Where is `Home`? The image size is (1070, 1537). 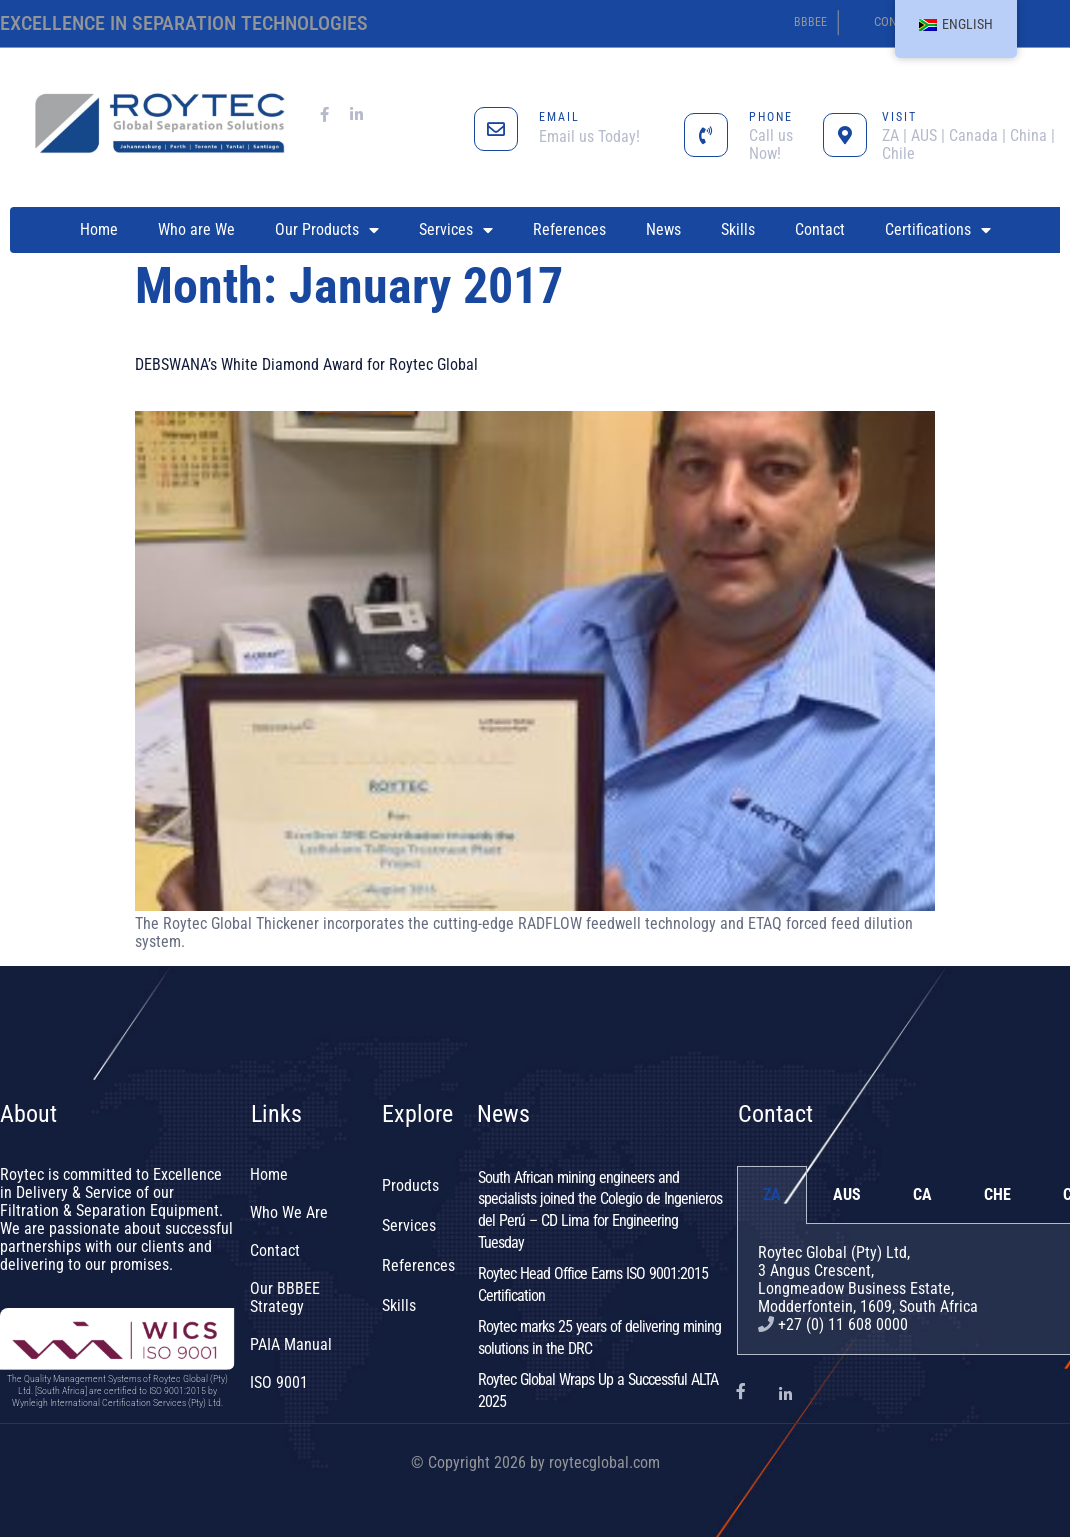
Home is located at coordinates (99, 229).